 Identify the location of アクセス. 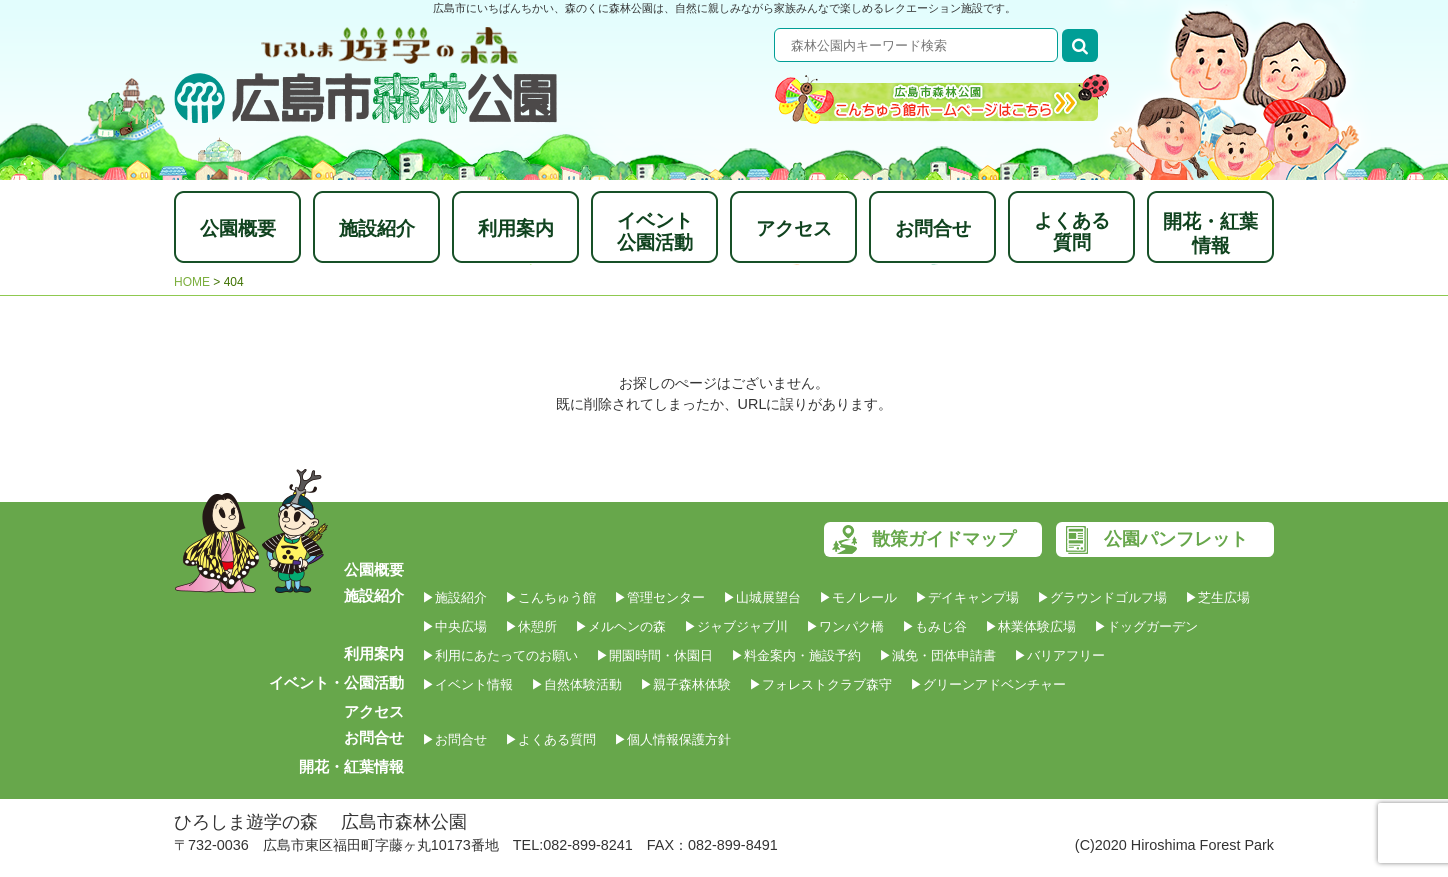
(794, 228).